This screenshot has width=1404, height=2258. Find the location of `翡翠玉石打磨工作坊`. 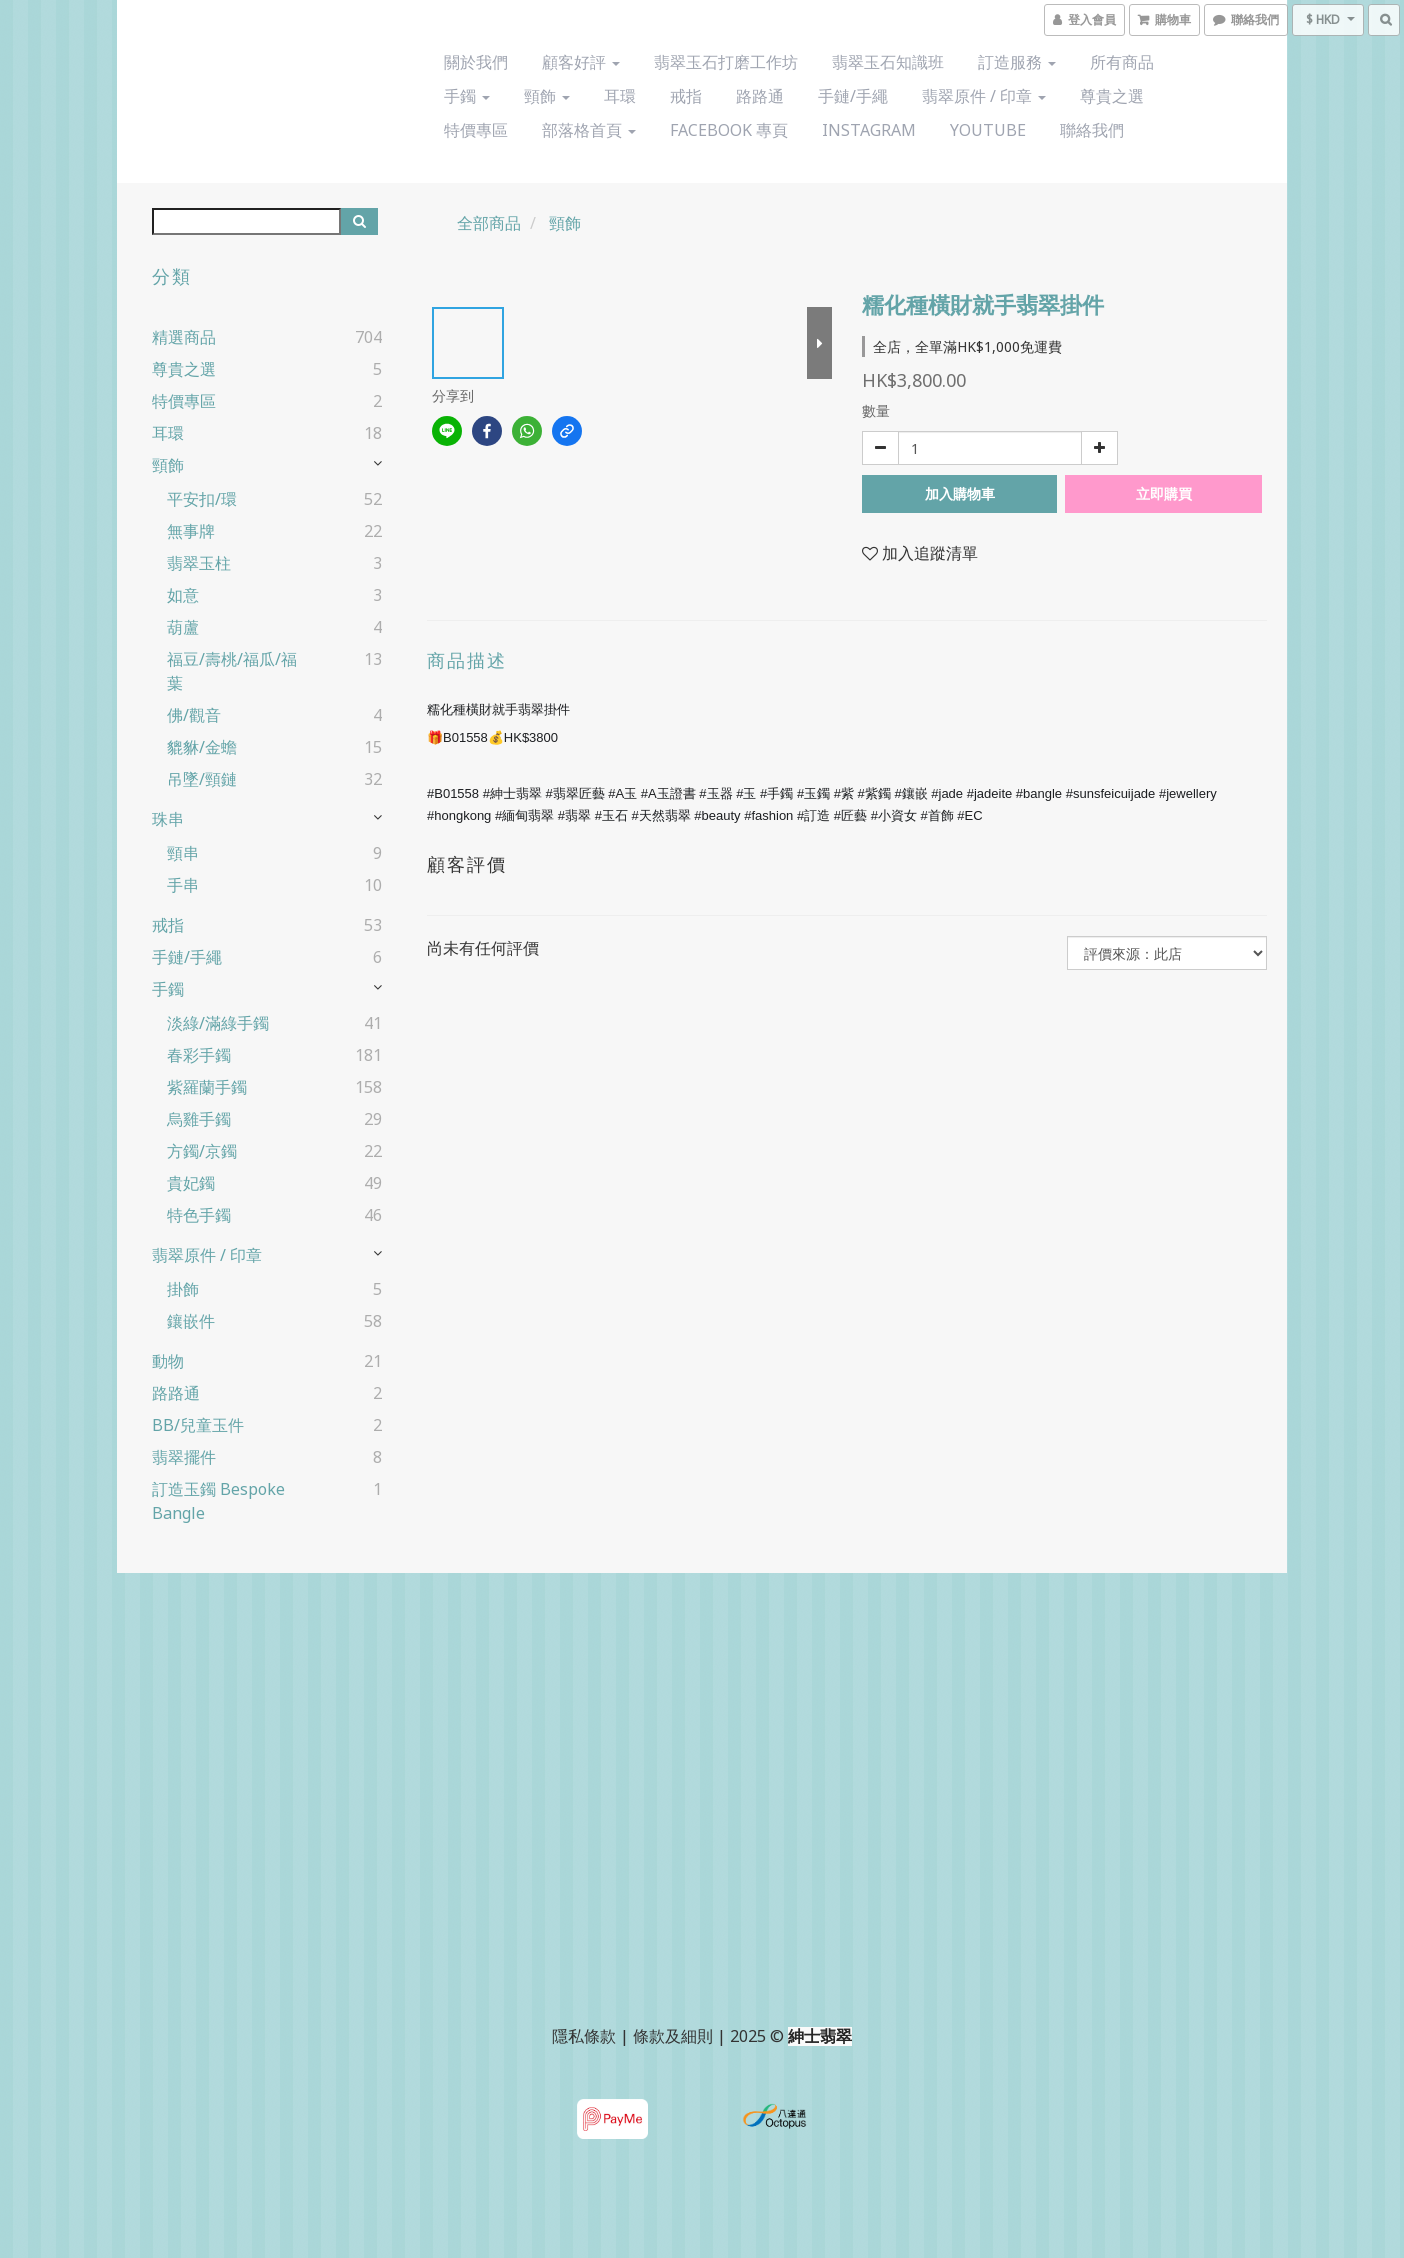

翡翠玉石打磨工作坊 is located at coordinates (726, 62).